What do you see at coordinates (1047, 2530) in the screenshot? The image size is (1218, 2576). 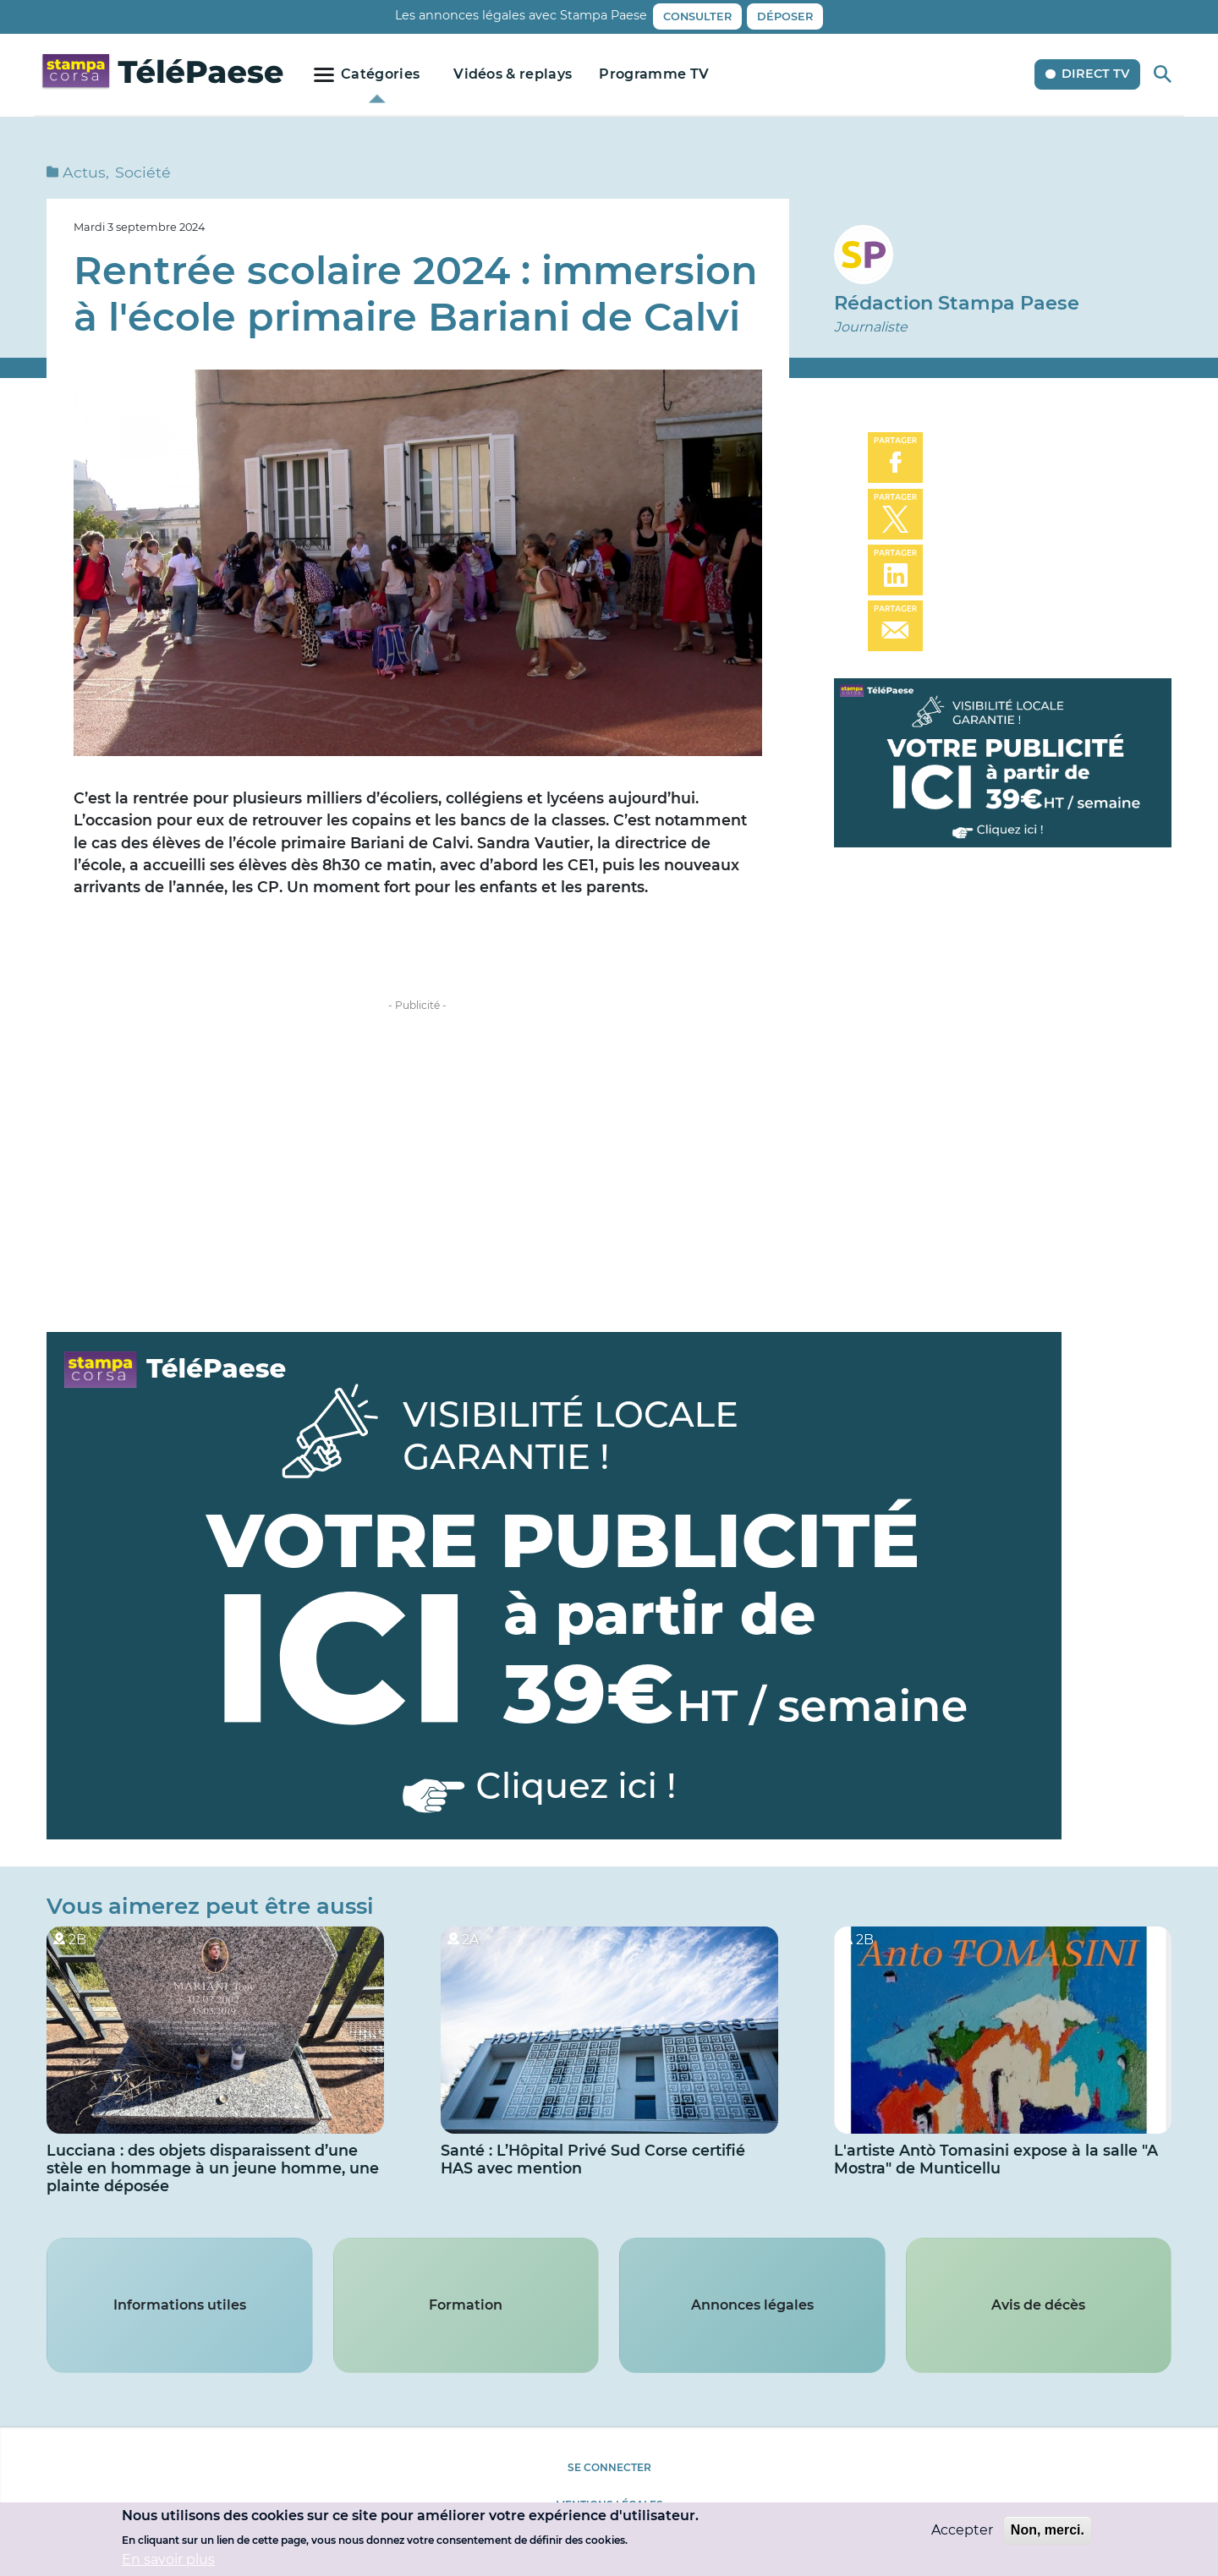 I see `Non, merci.` at bounding box center [1047, 2530].